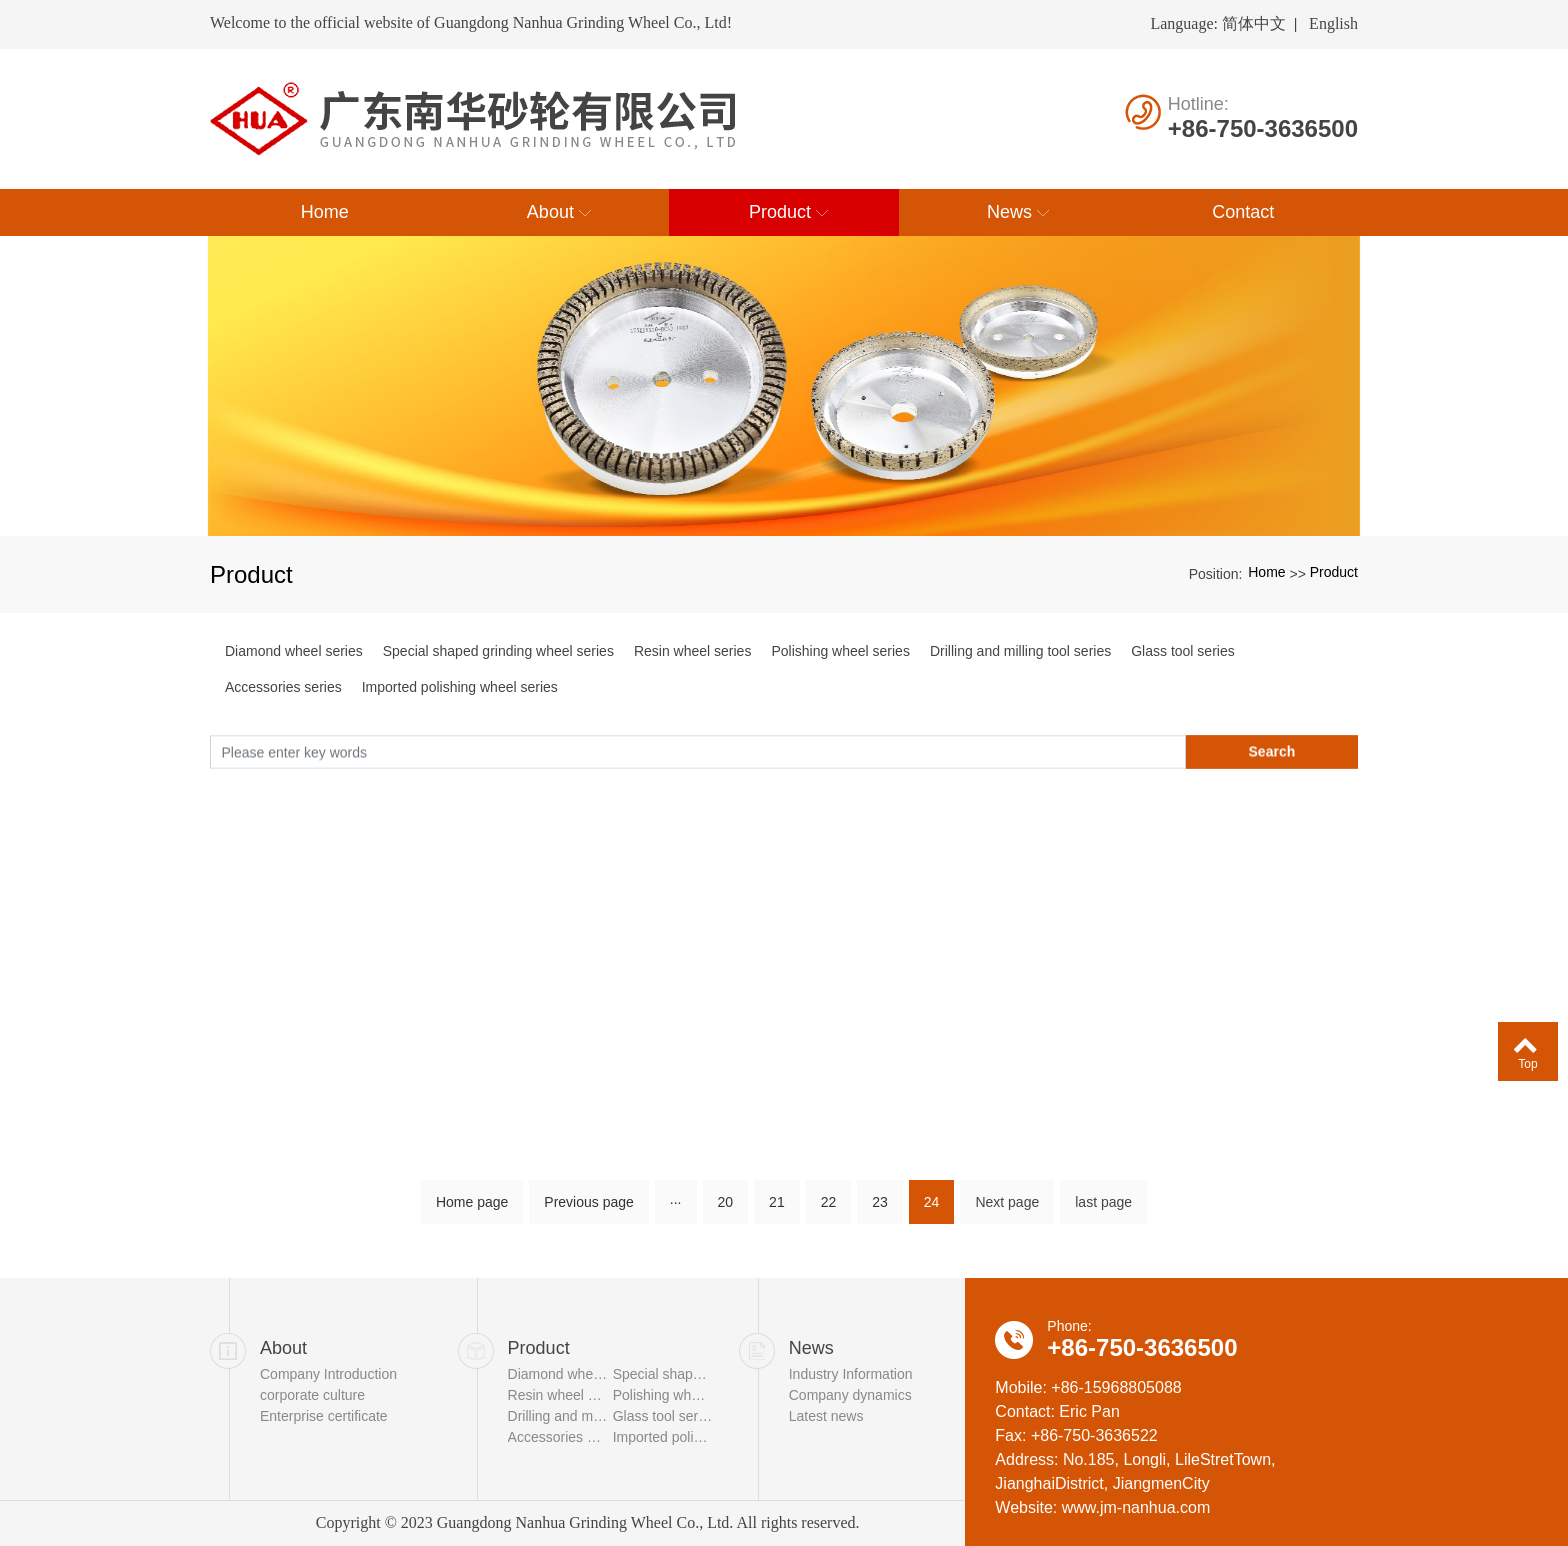 This screenshot has width=1568, height=1546. Describe the element at coordinates (1020, 651) in the screenshot. I see `Drilling and milling tool series` at that location.